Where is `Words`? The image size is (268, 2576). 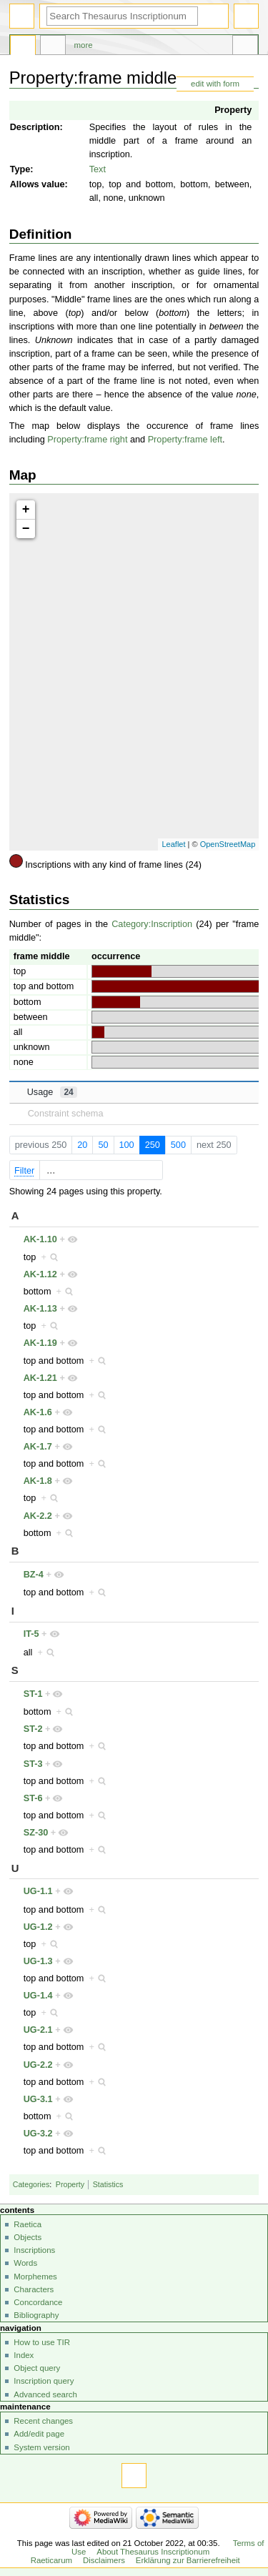
Words is located at coordinates (25, 2263).